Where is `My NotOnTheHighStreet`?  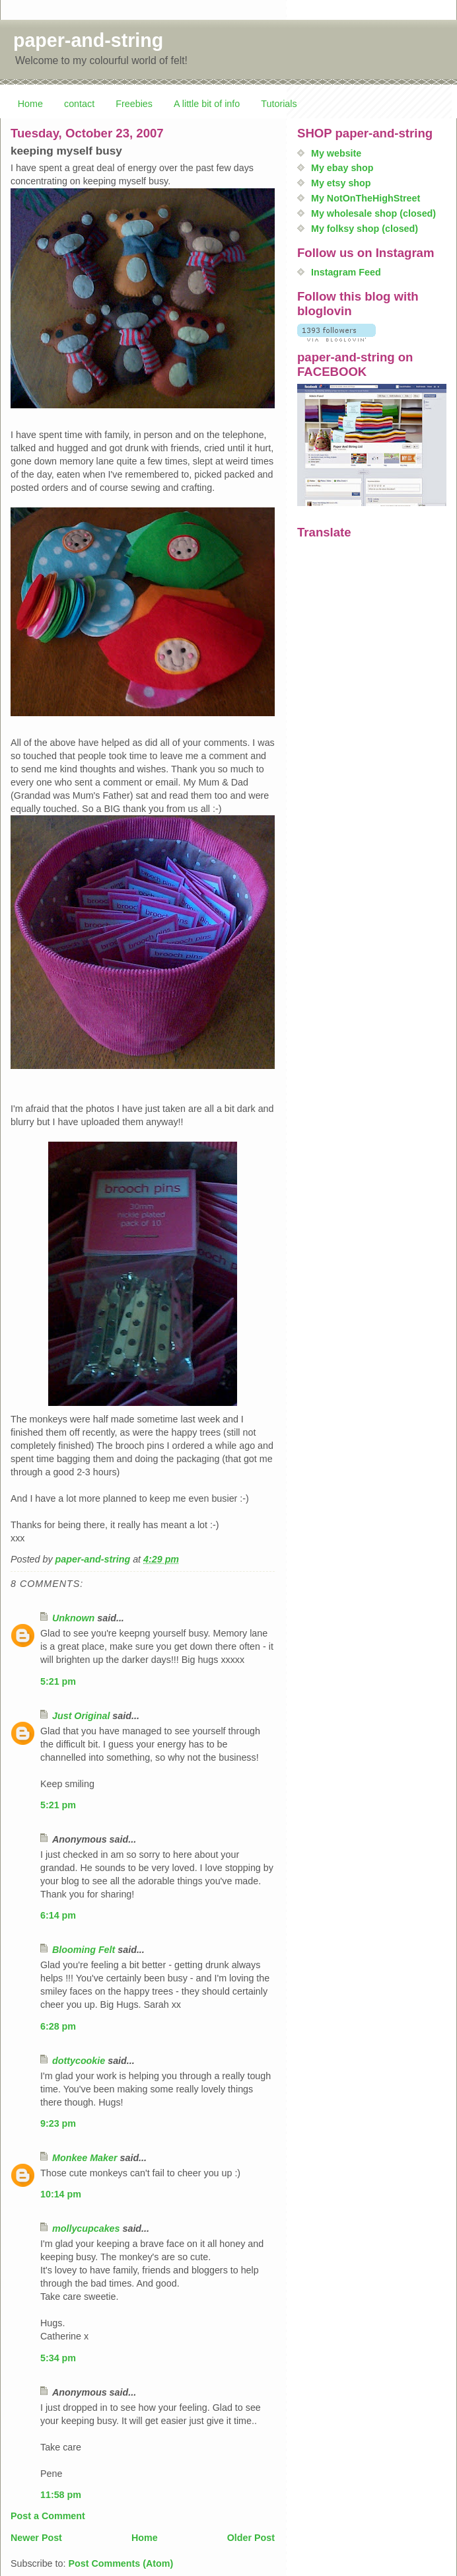
My NotOnTheHighStreet is located at coordinates (365, 198).